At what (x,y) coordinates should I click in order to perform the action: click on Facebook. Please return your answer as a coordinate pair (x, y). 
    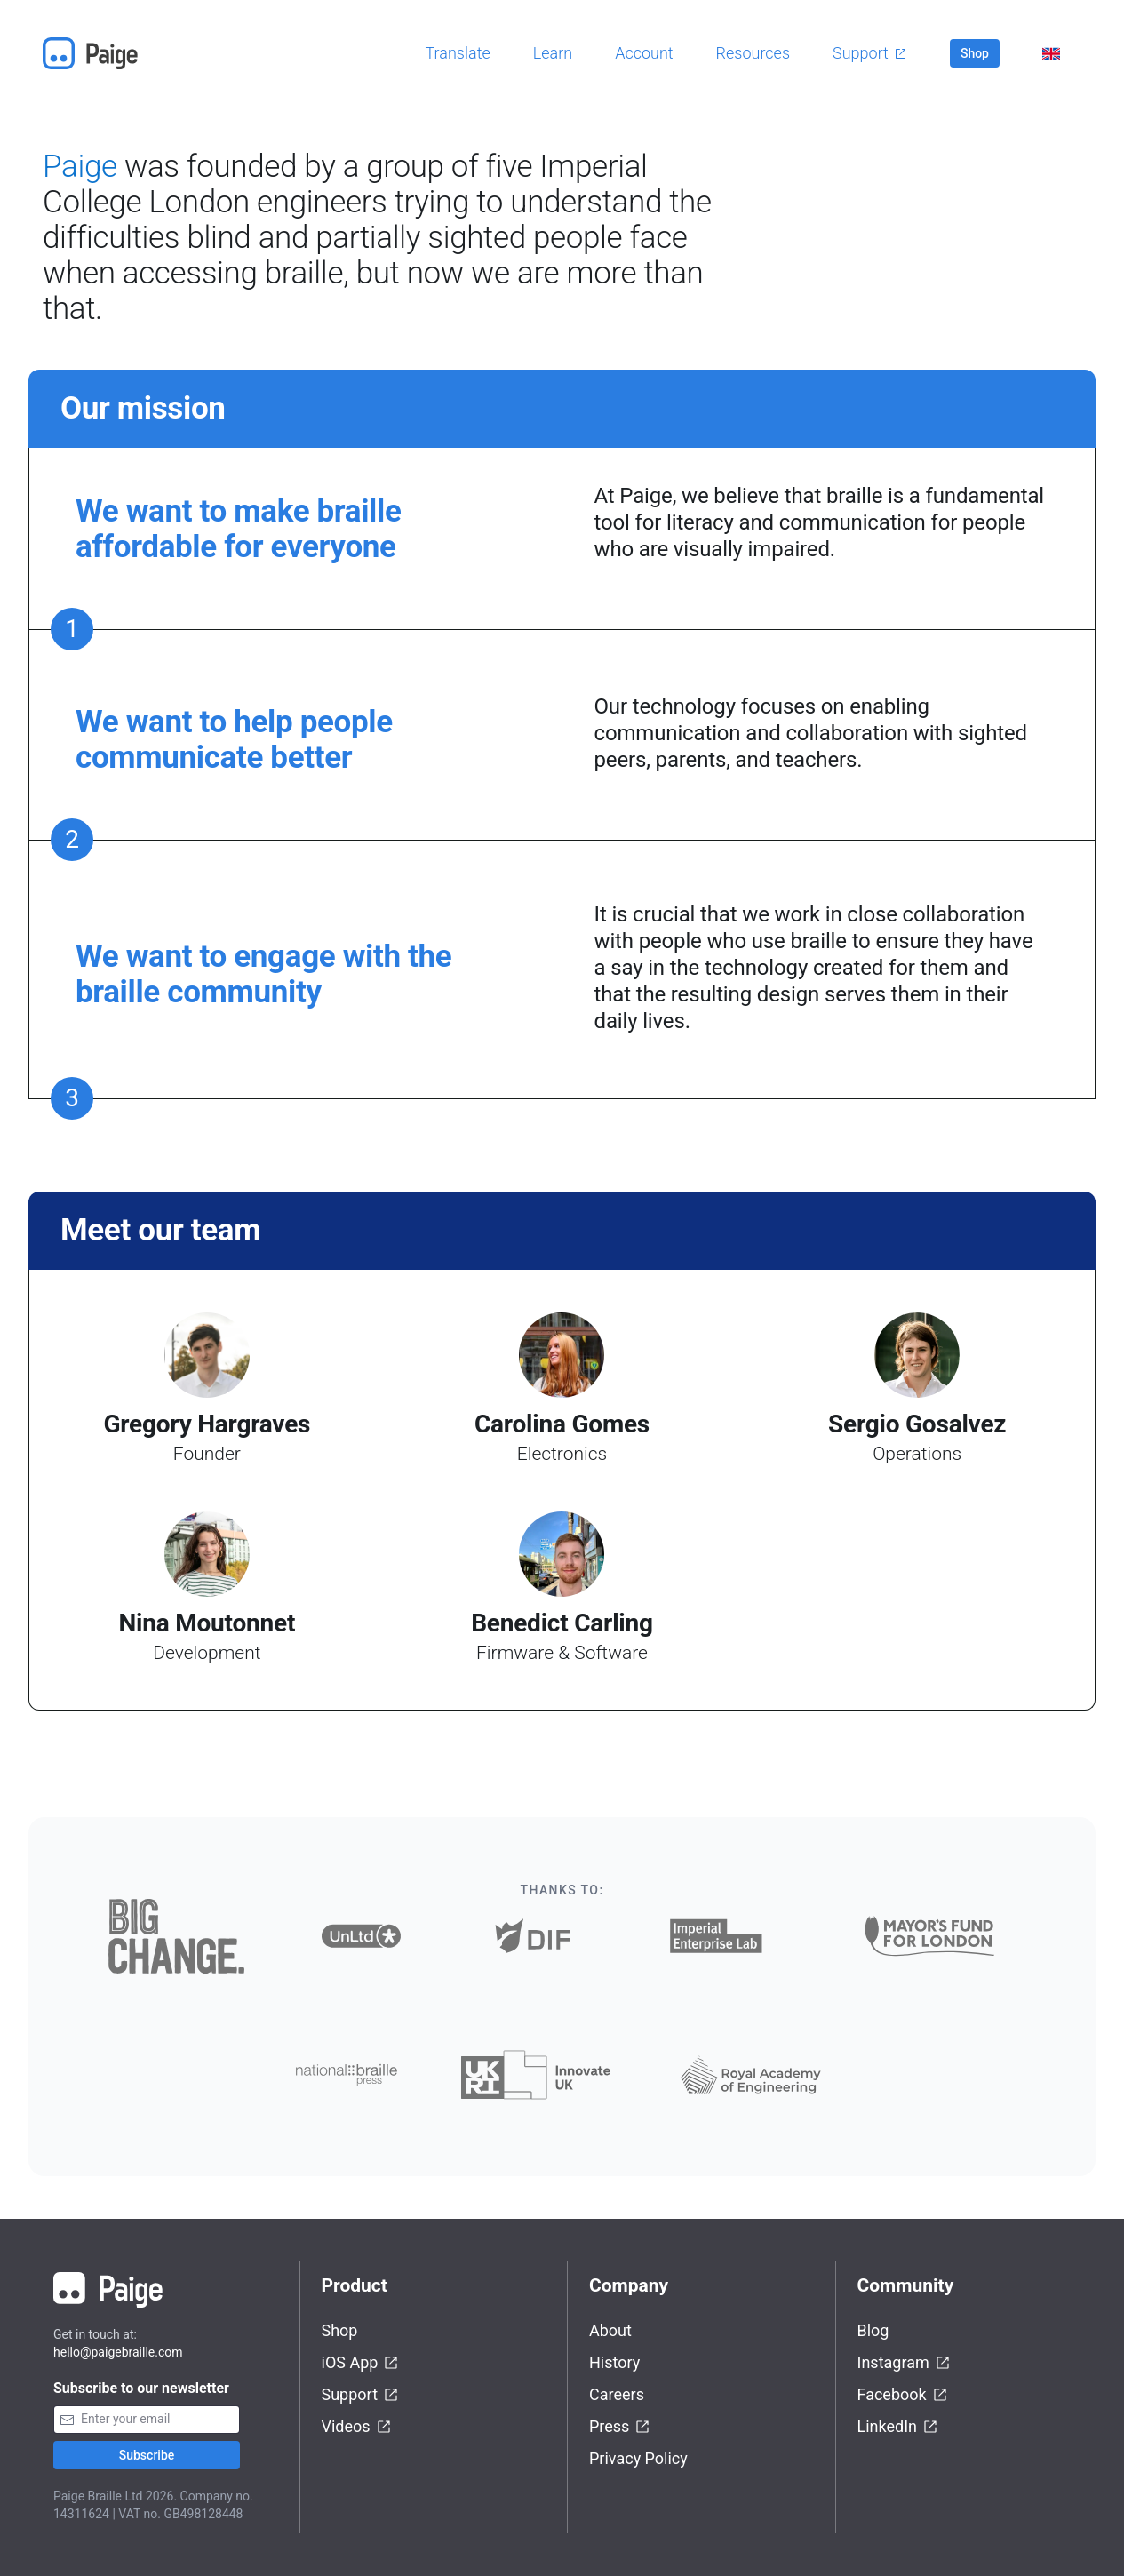
    Looking at the image, I should click on (902, 2395).